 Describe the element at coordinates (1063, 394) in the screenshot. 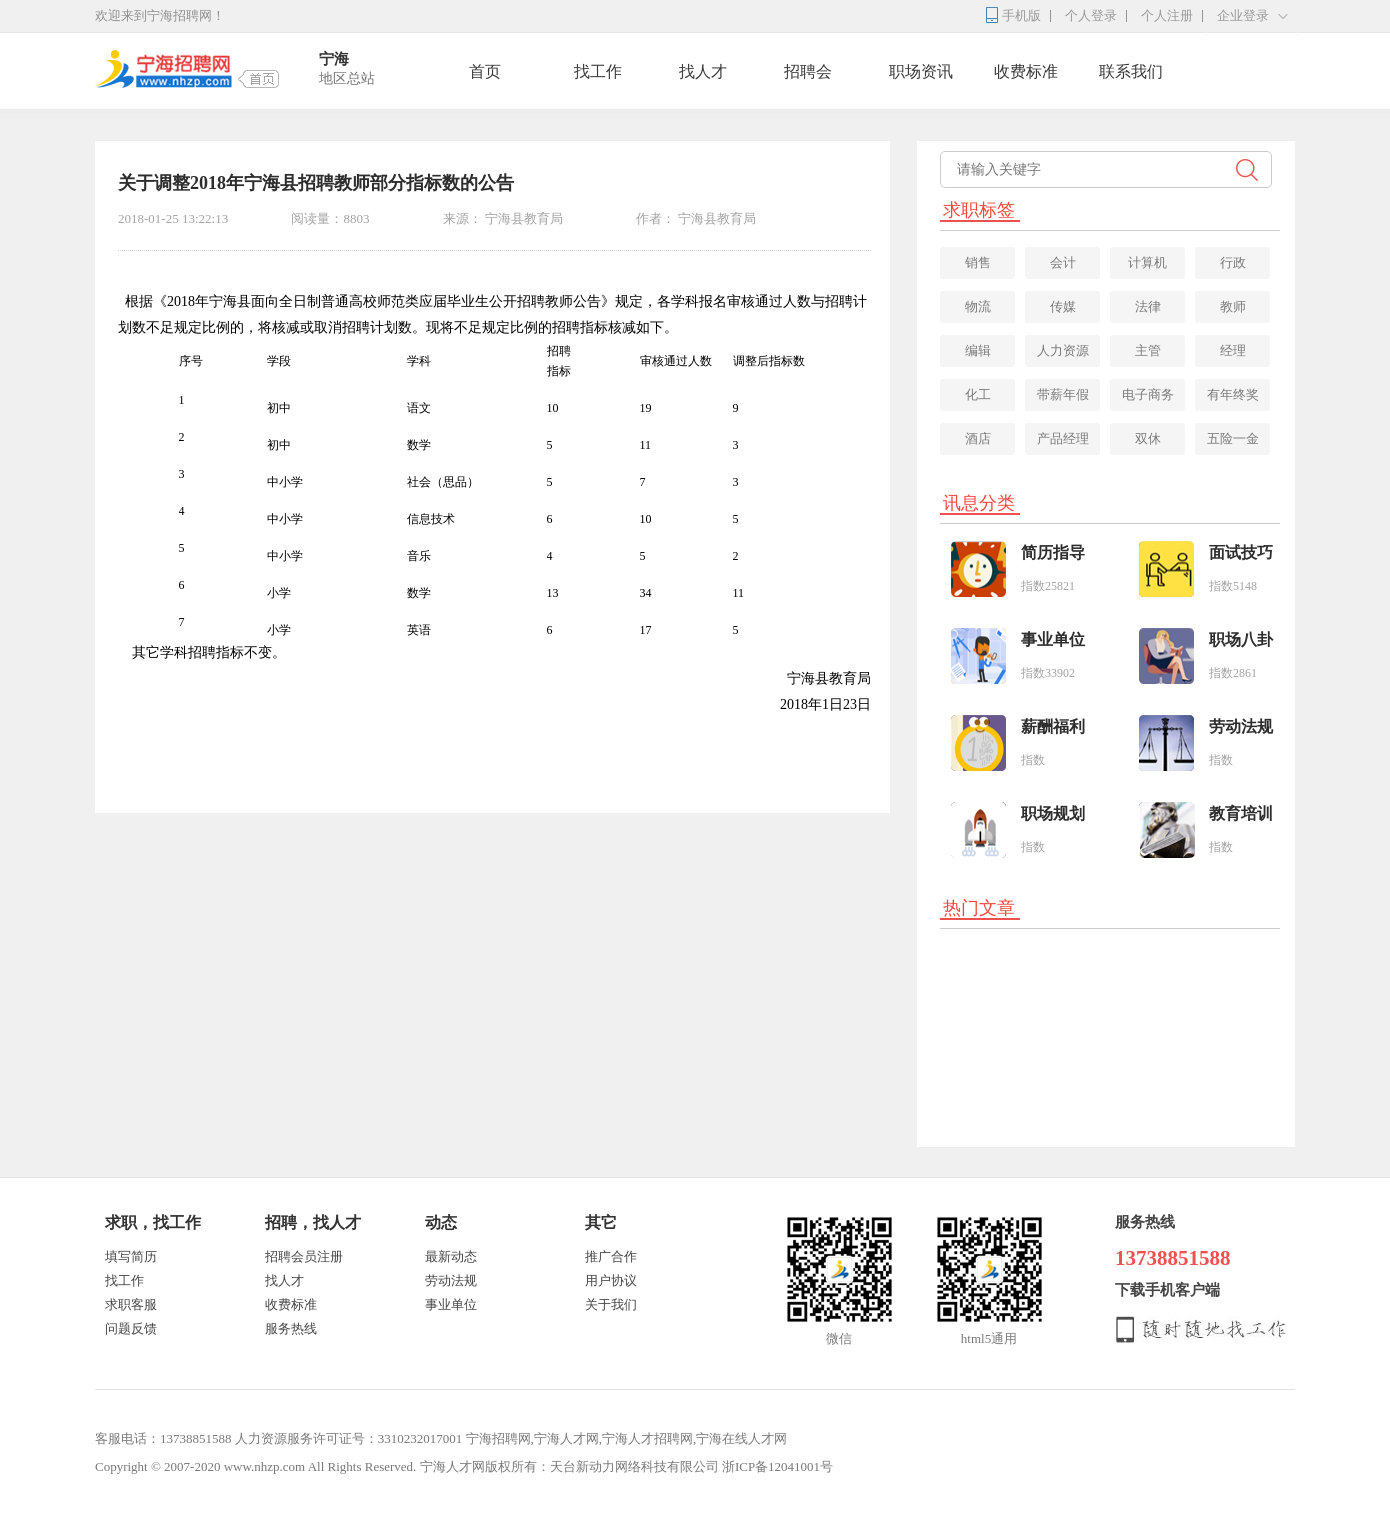

I see `带薪年假` at that location.